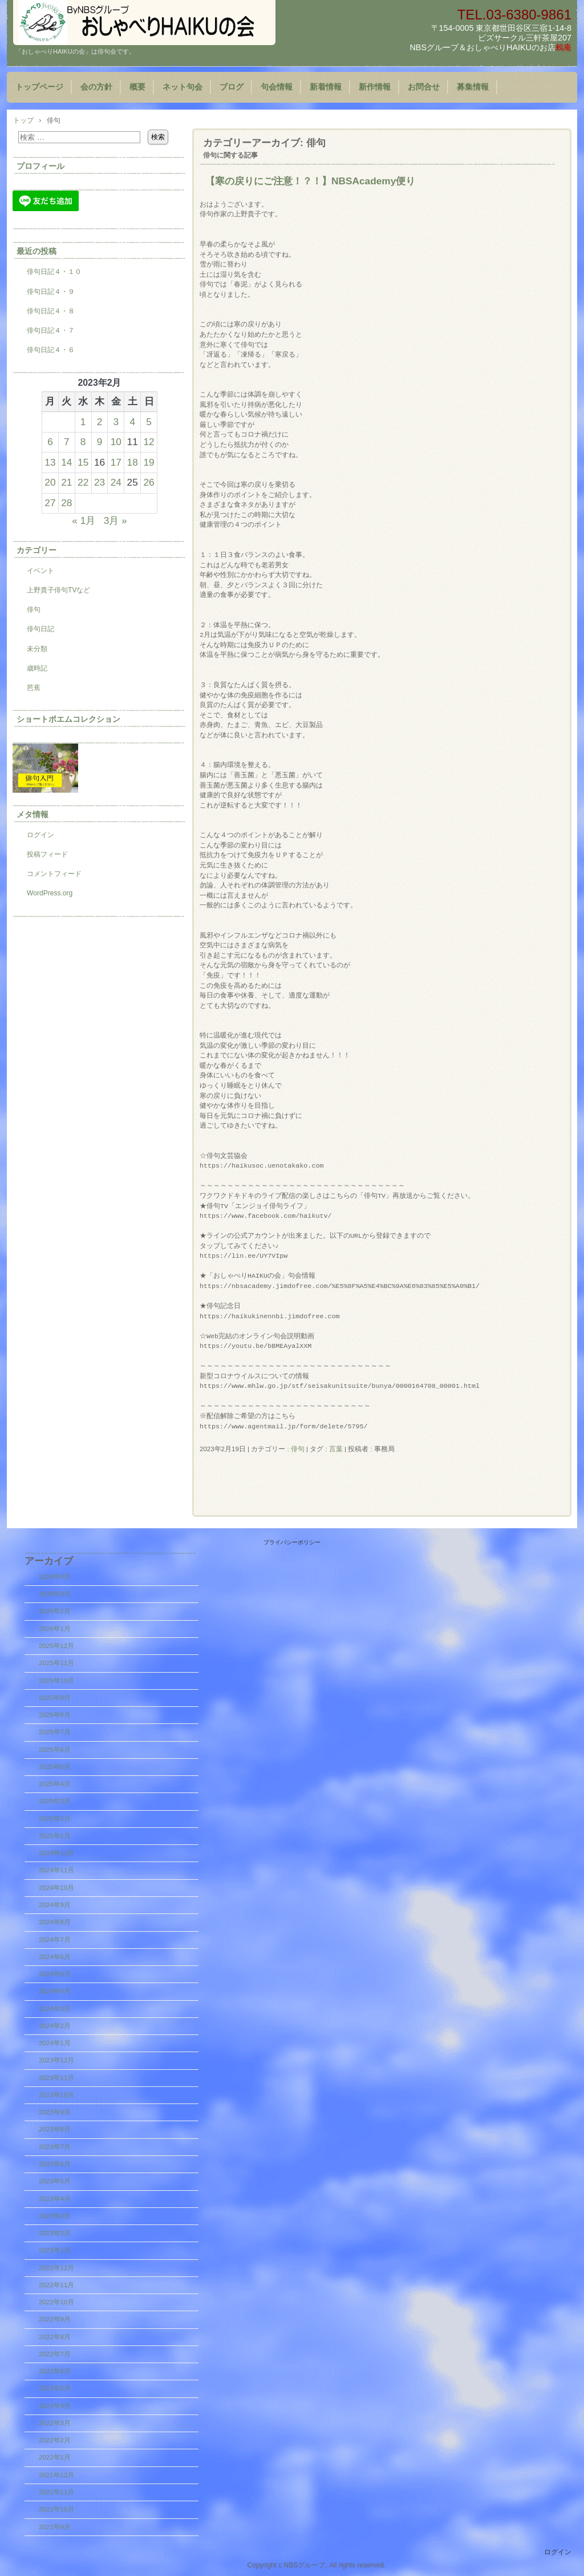 Image resolution: width=584 pixels, height=2576 pixels. I want to click on 14 [2023年2月14日 に投稿を公開], so click(66, 462).